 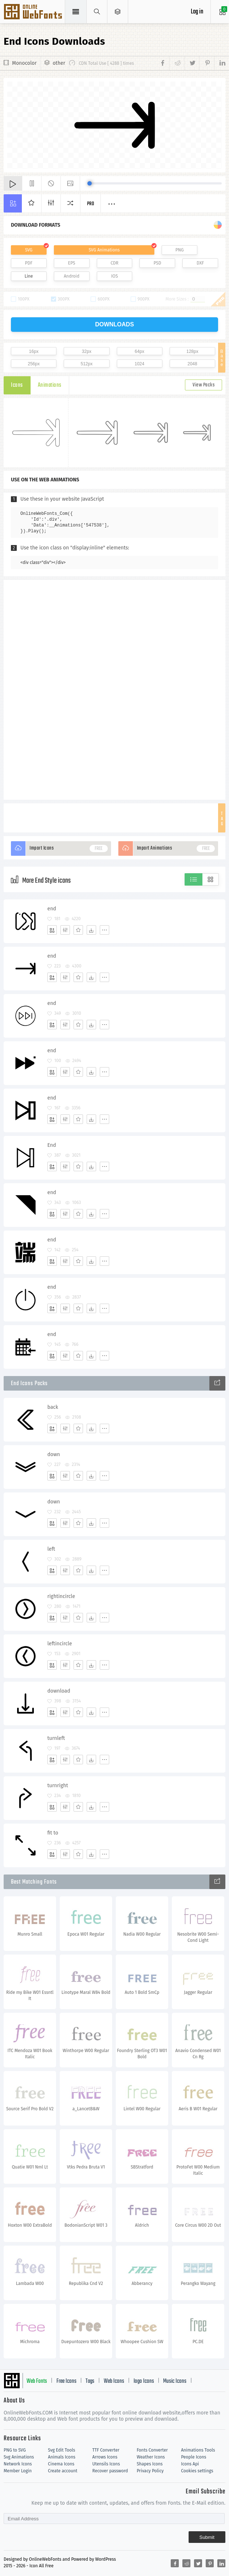 What do you see at coordinates (71, 276) in the screenshot?
I see `Android` at bounding box center [71, 276].